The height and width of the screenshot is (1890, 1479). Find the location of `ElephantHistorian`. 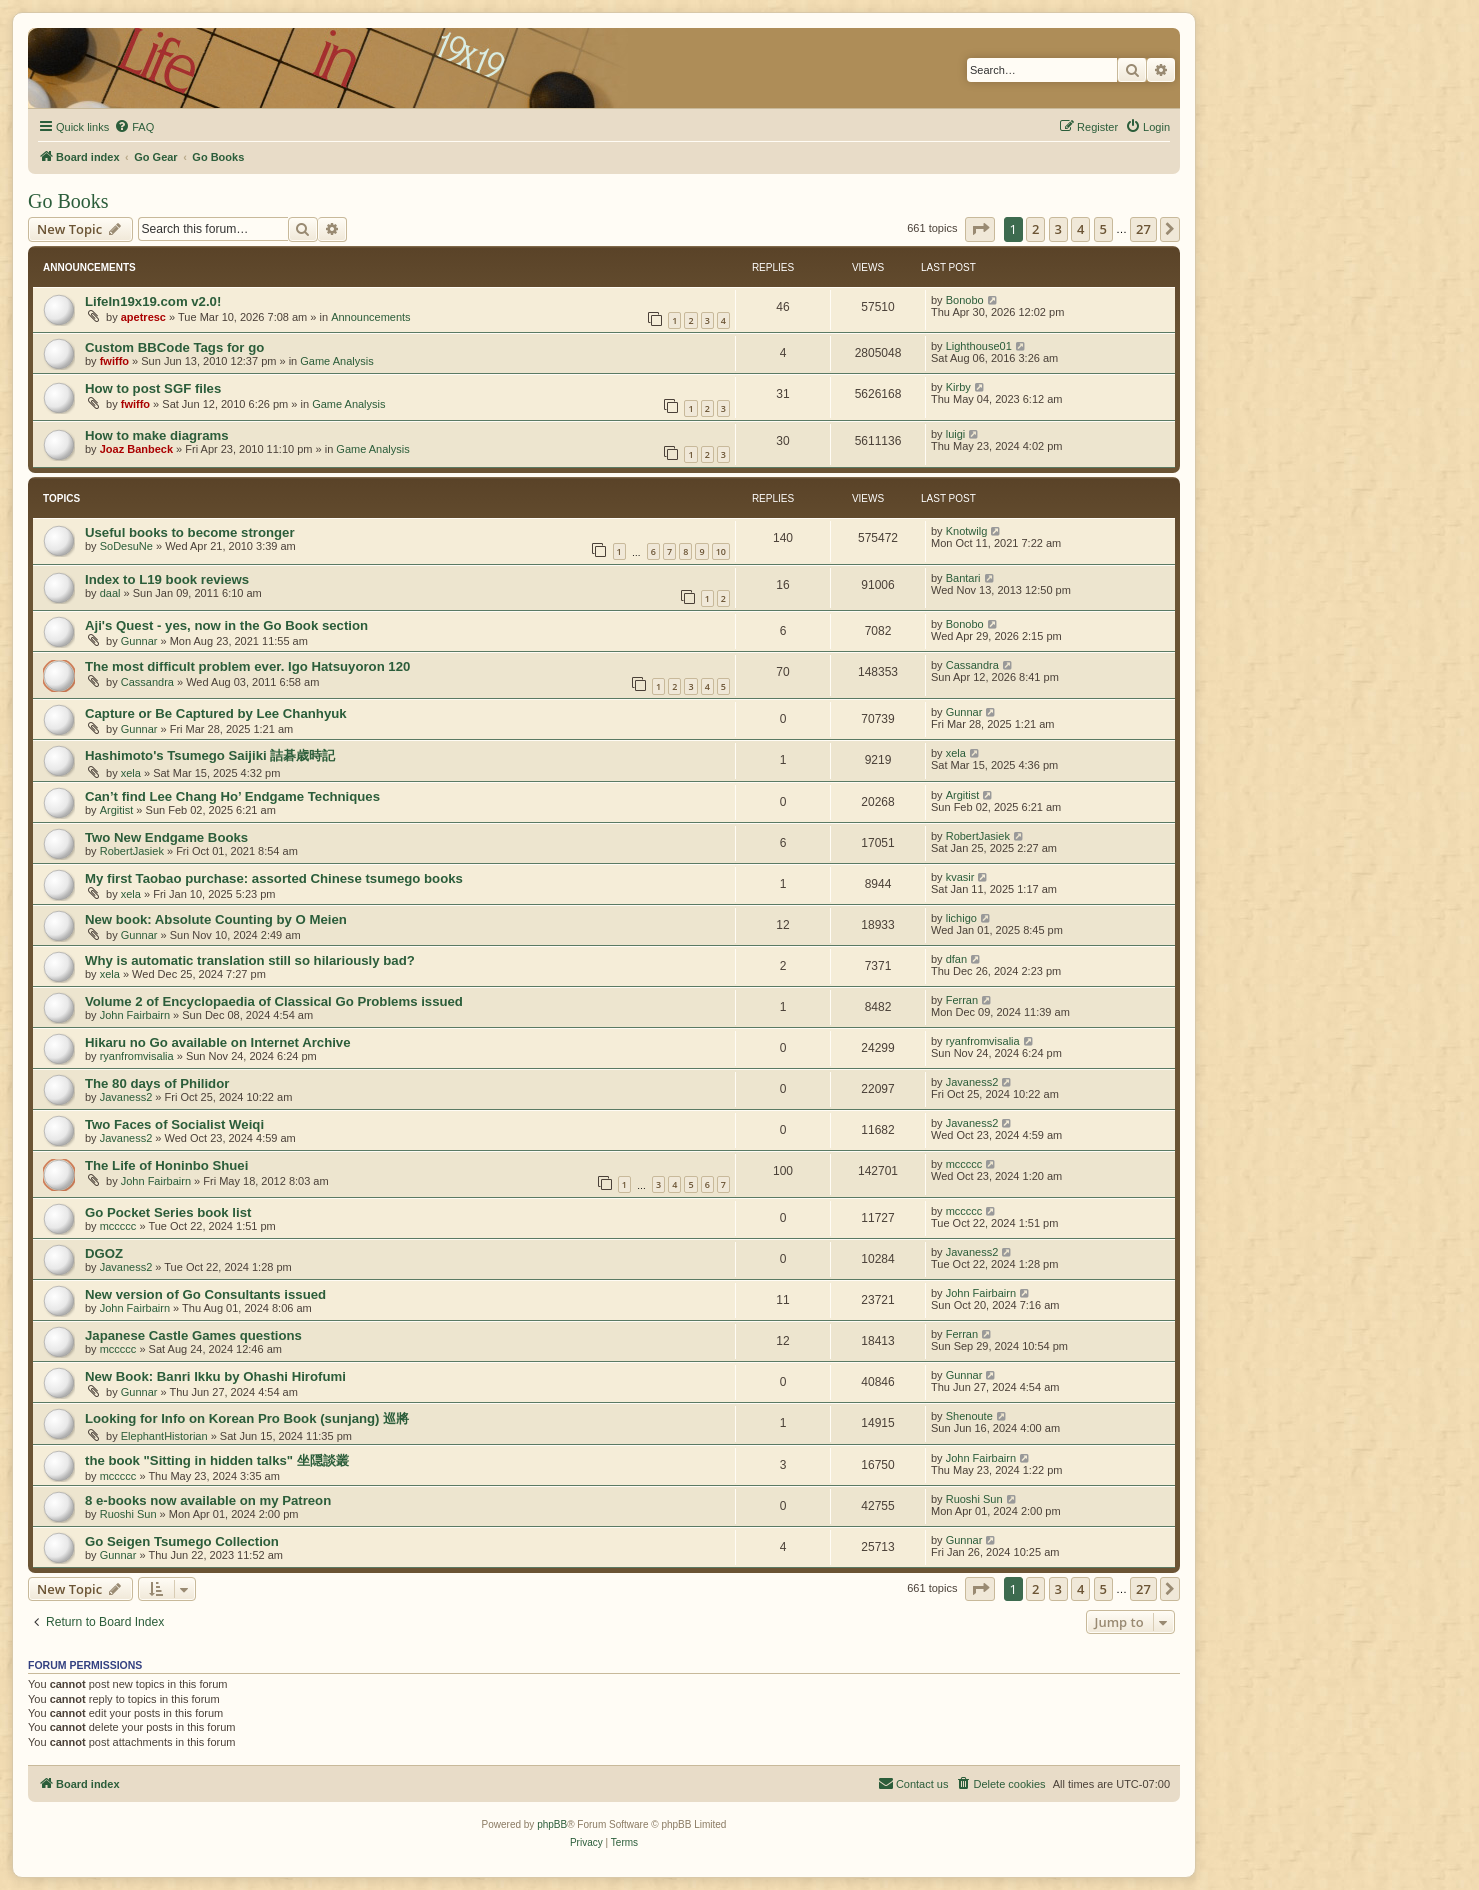

ElephantHistorian is located at coordinates (164, 1436).